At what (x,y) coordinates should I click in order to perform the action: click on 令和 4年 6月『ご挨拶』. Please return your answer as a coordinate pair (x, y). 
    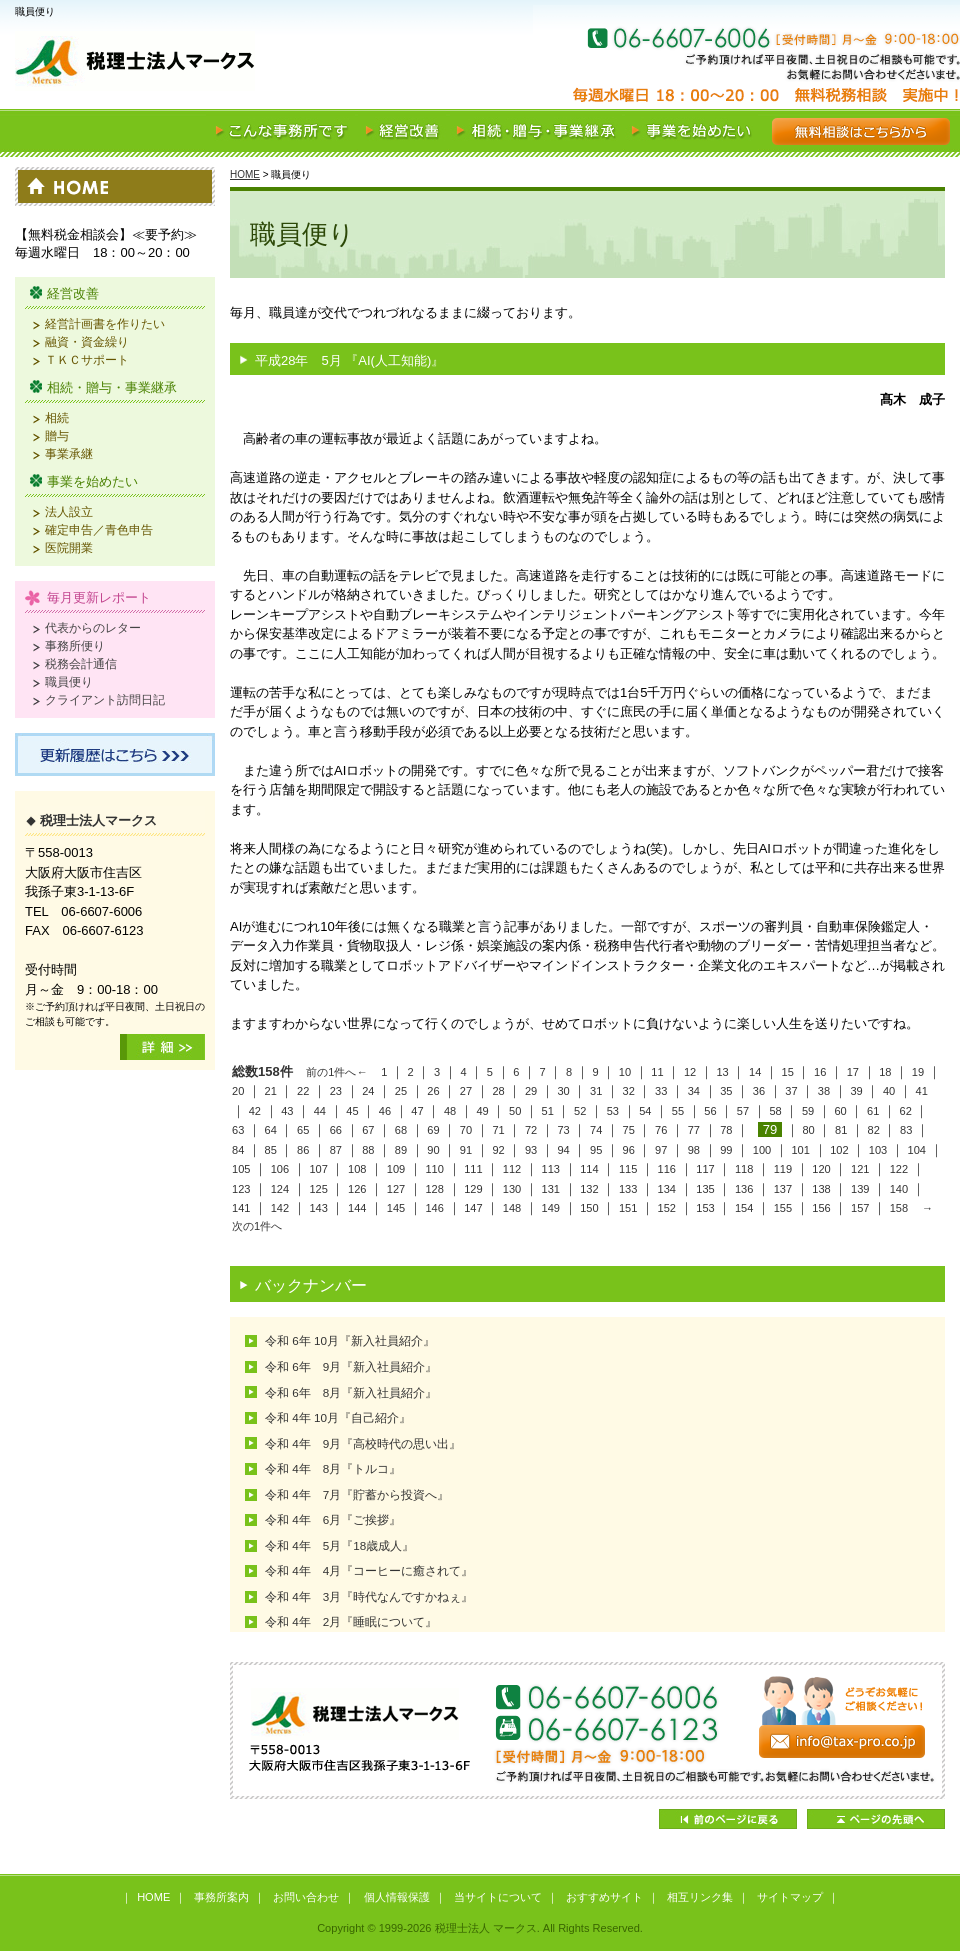
    Looking at the image, I should click on (333, 1519).